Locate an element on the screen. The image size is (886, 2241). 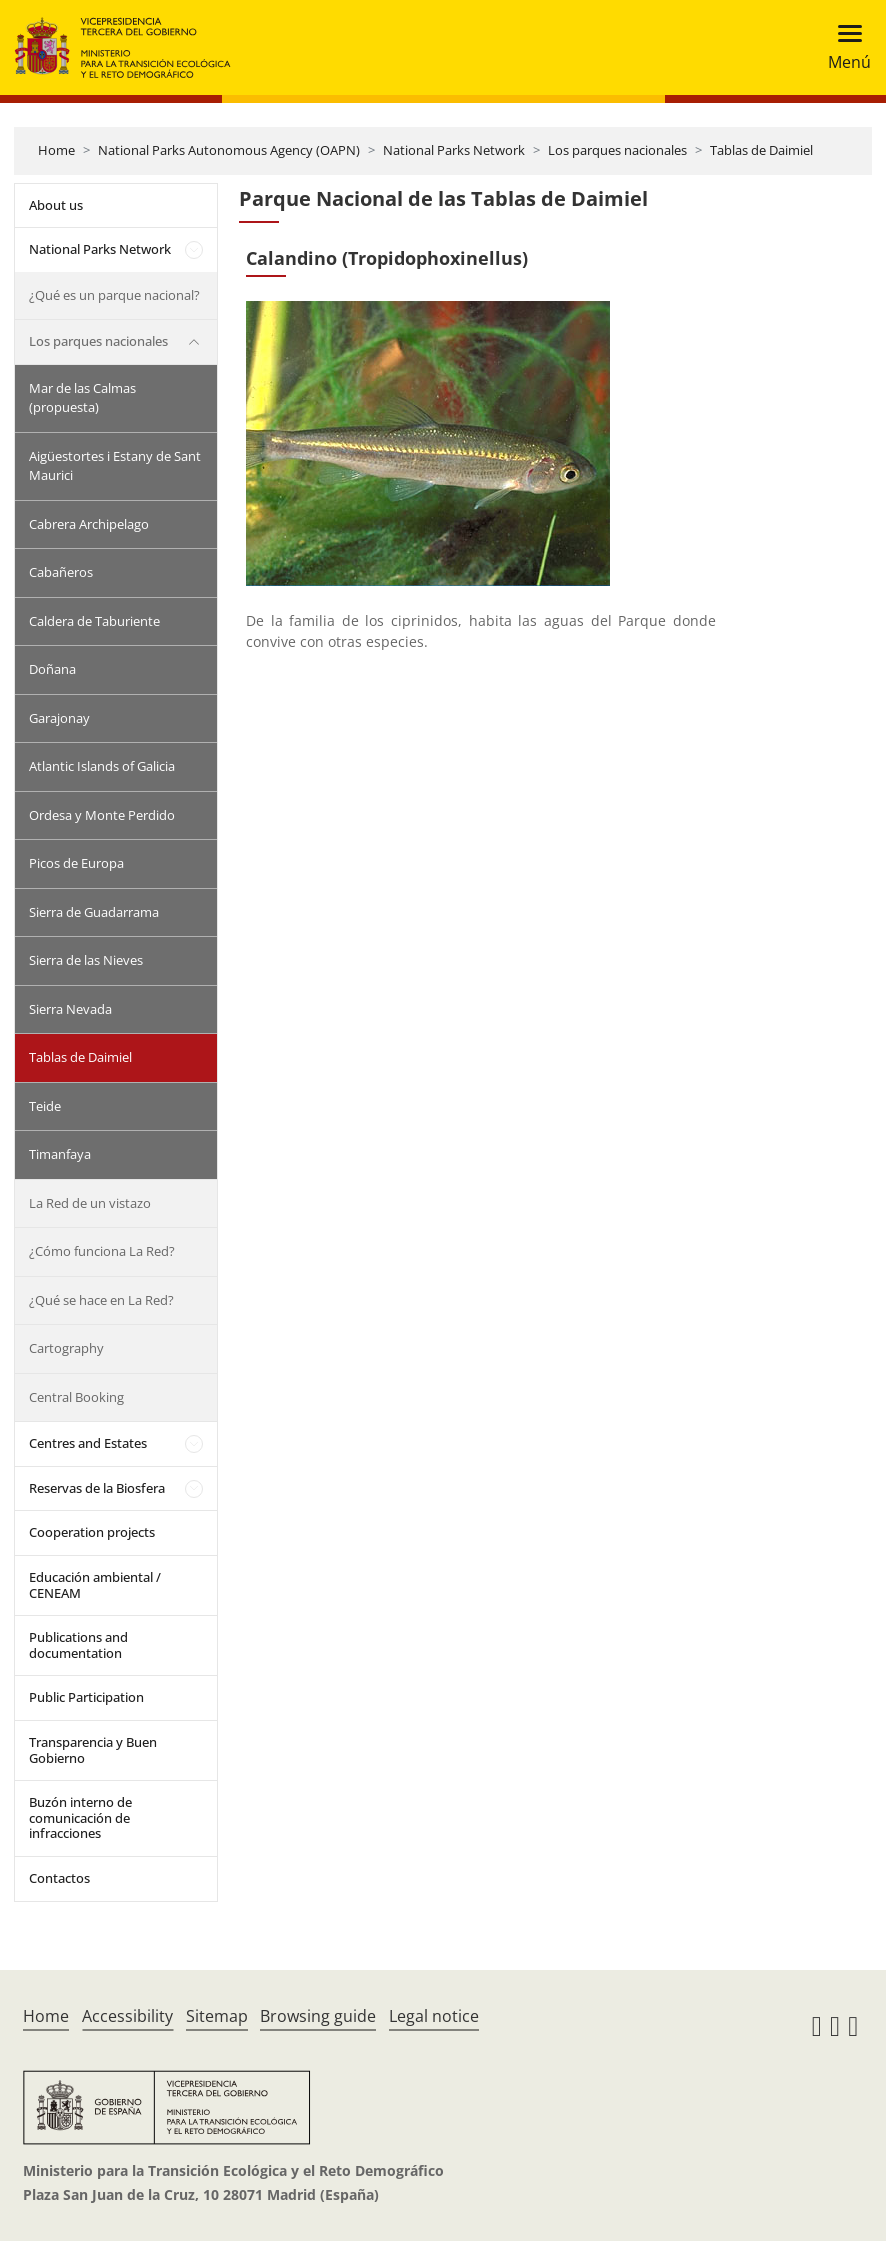
About us is located at coordinates (56, 205).